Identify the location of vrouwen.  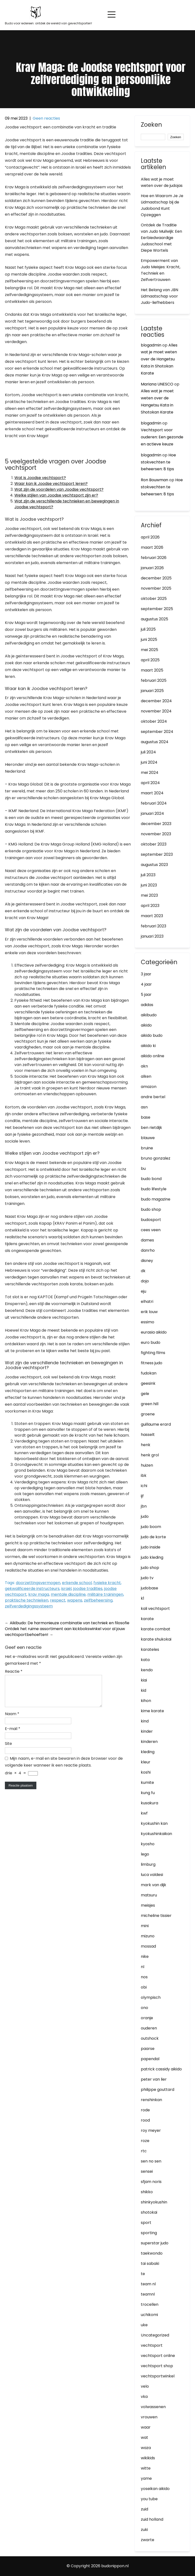
(149, 2417).